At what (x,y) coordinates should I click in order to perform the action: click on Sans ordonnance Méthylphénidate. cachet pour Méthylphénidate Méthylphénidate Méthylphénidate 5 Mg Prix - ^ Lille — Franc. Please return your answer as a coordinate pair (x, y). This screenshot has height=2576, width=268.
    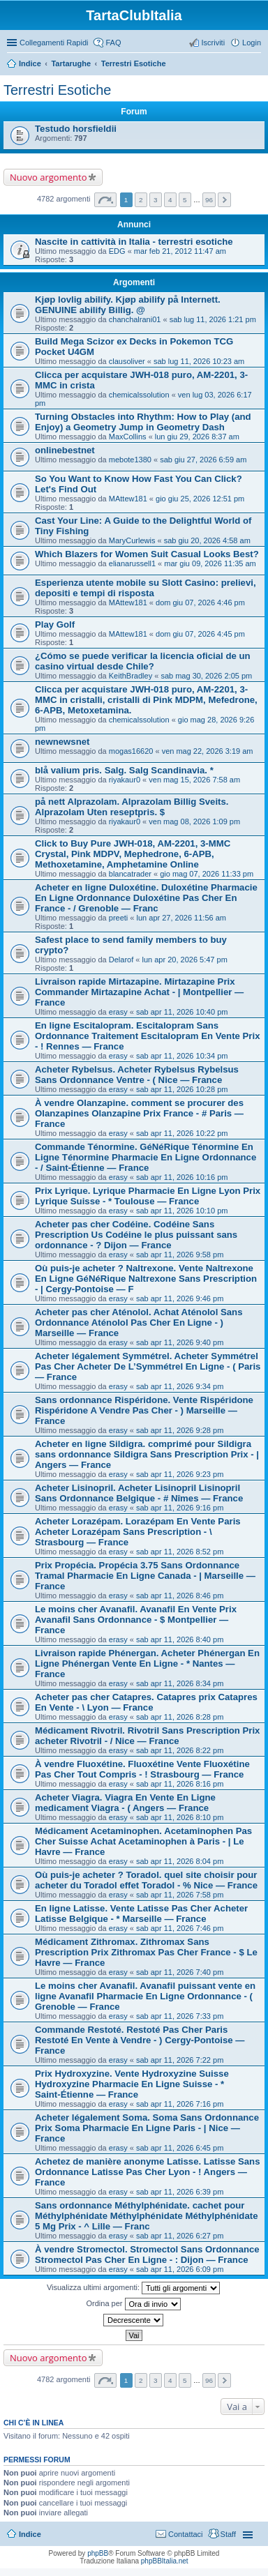
    Looking at the image, I should click on (146, 2216).